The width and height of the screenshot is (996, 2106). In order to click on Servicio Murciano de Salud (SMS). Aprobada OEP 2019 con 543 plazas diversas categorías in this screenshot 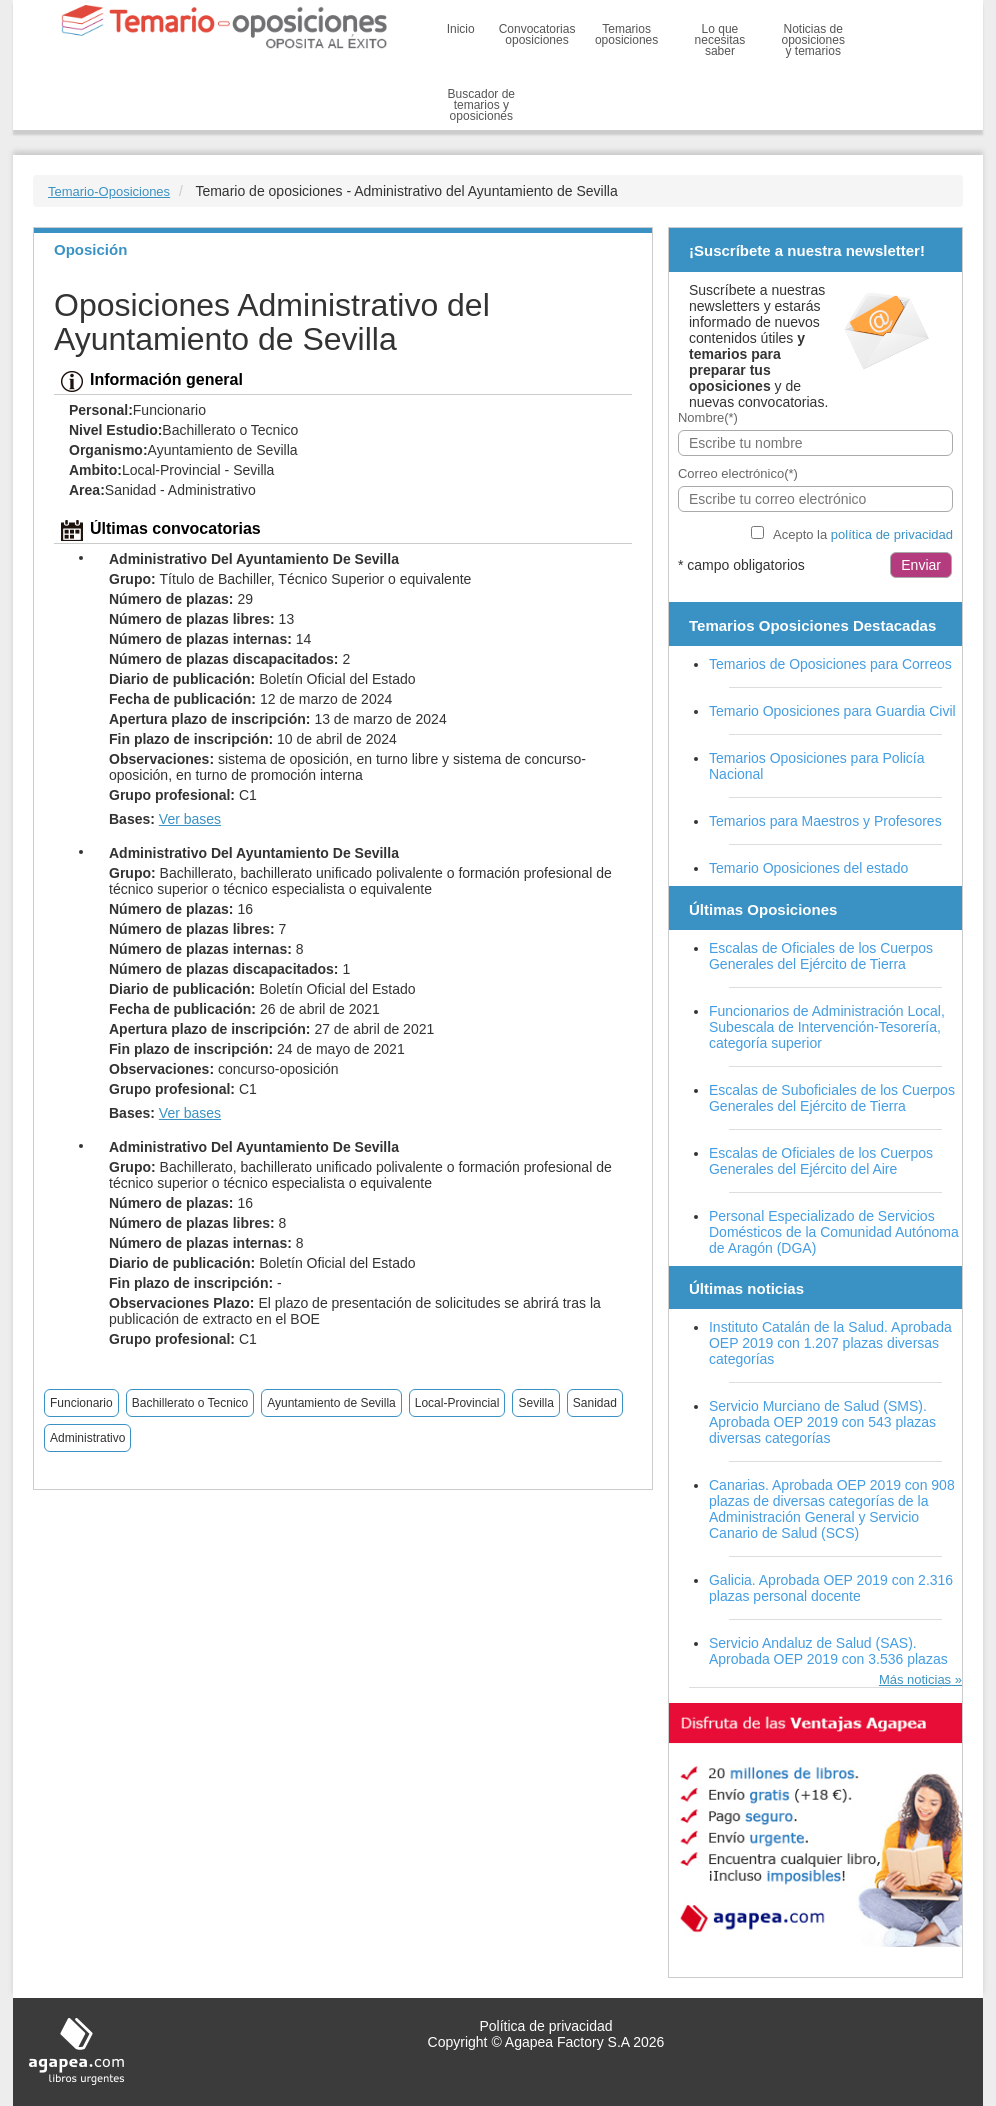, I will do `click(822, 1422)`.